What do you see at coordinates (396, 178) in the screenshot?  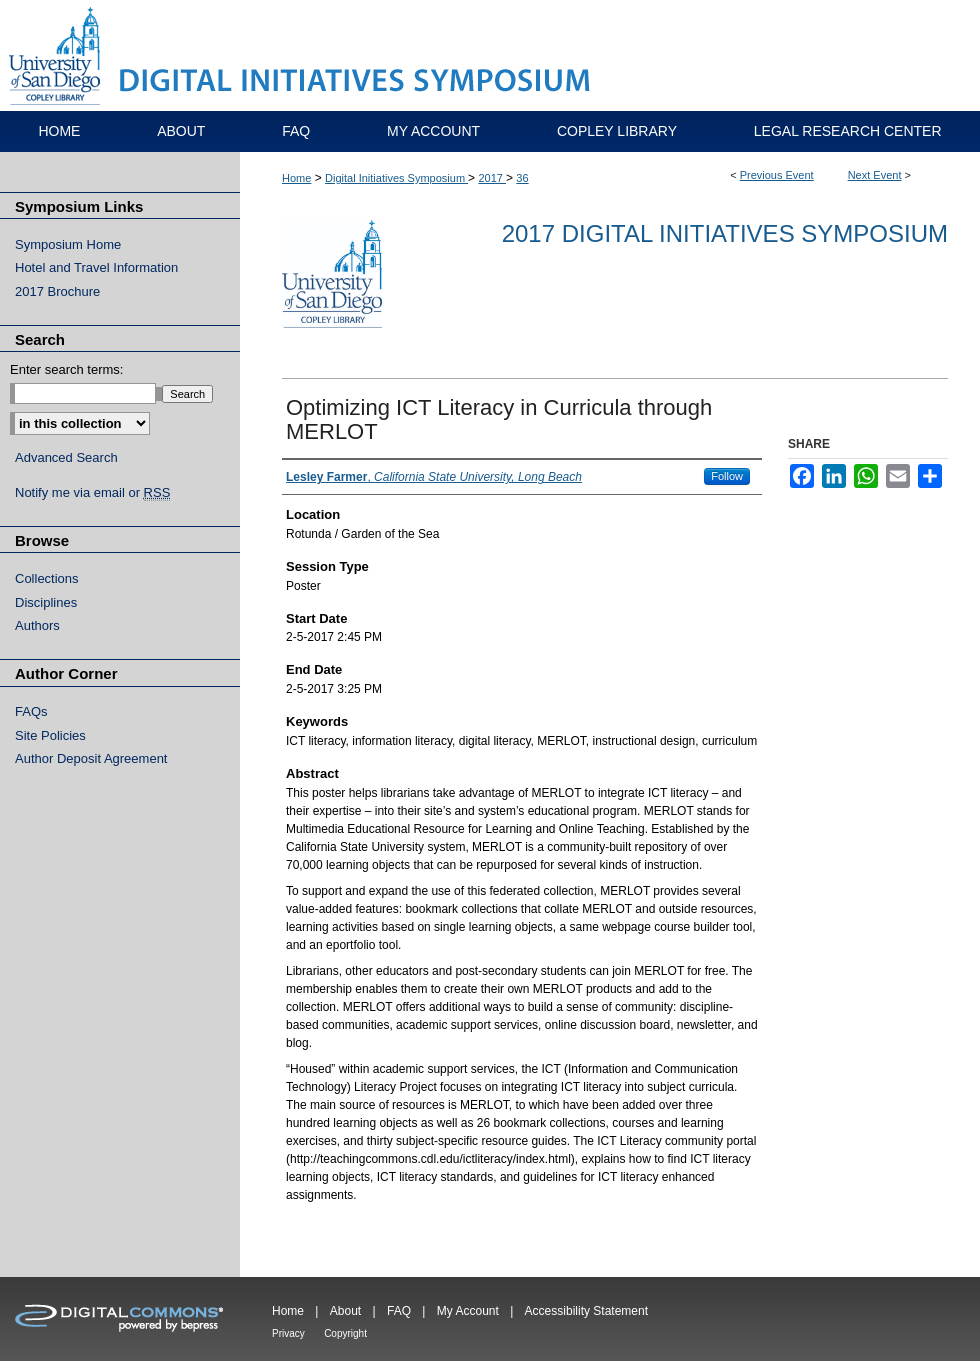 I see `Digital Initiatives Symposium` at bounding box center [396, 178].